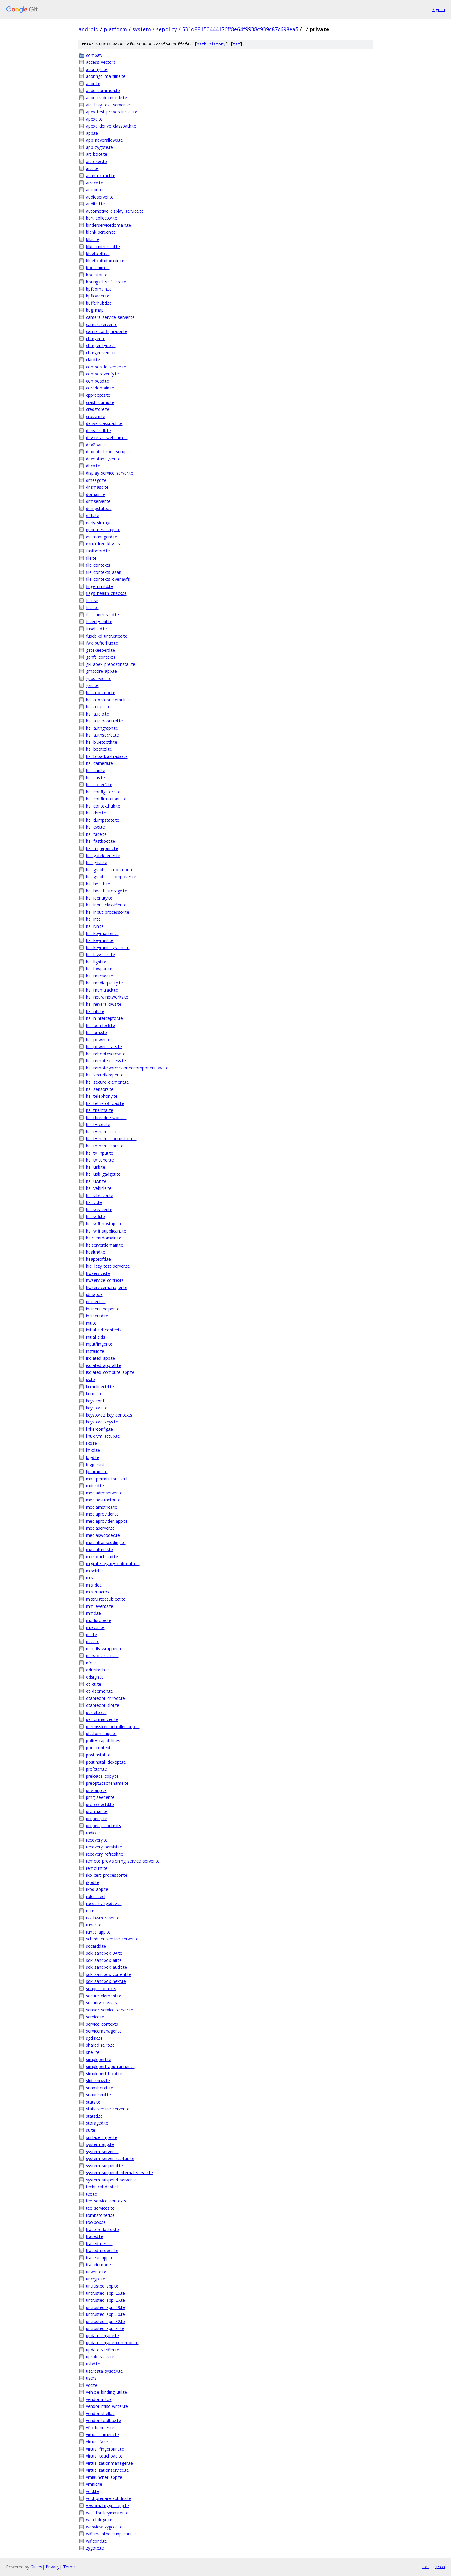 This screenshot has width=451, height=2576. What do you see at coordinates (105, 2307) in the screenshot?
I see `untrusted_app_29.te` at bounding box center [105, 2307].